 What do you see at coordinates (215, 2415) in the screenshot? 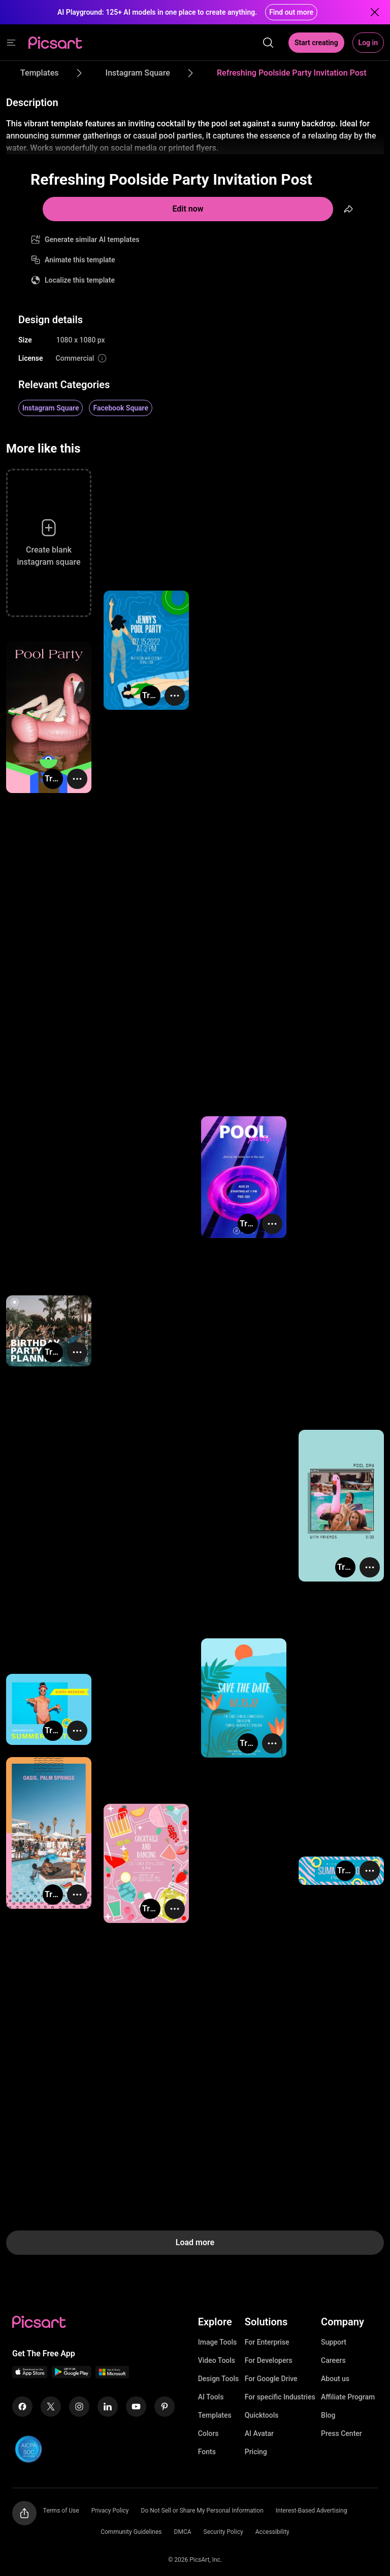
I see `Templates` at bounding box center [215, 2415].